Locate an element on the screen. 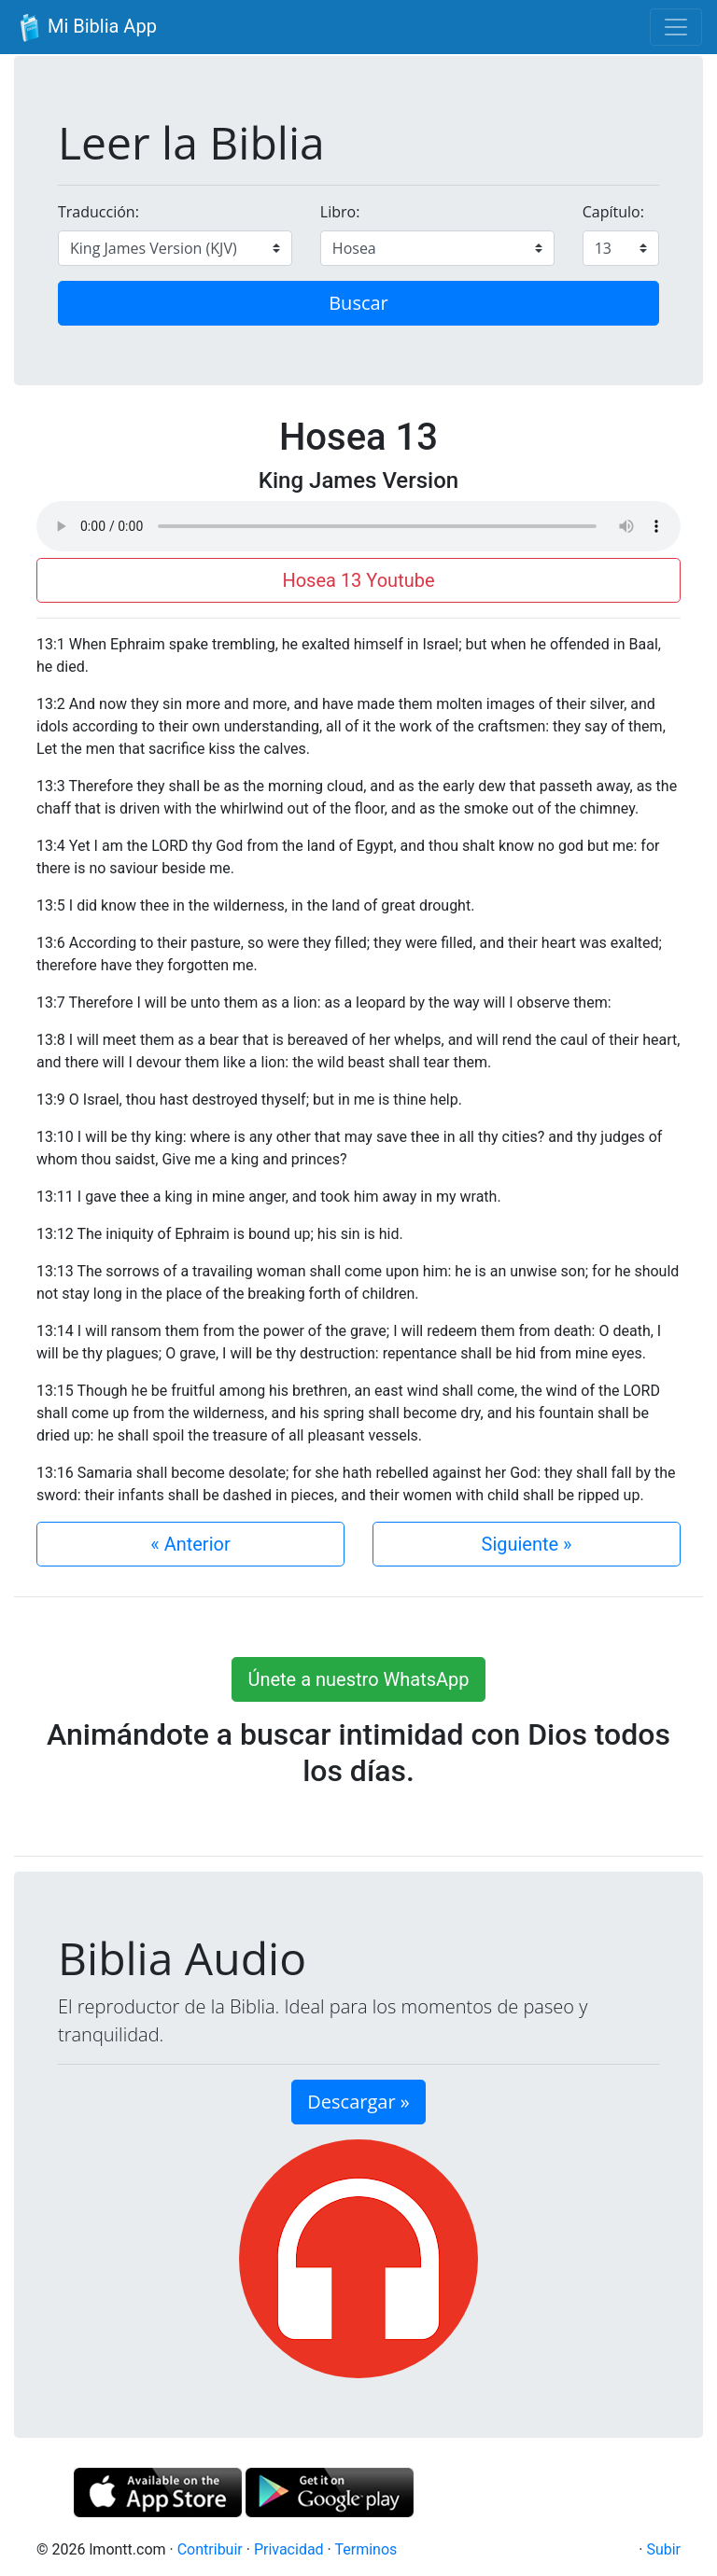  Contribuir is located at coordinates (210, 2549).